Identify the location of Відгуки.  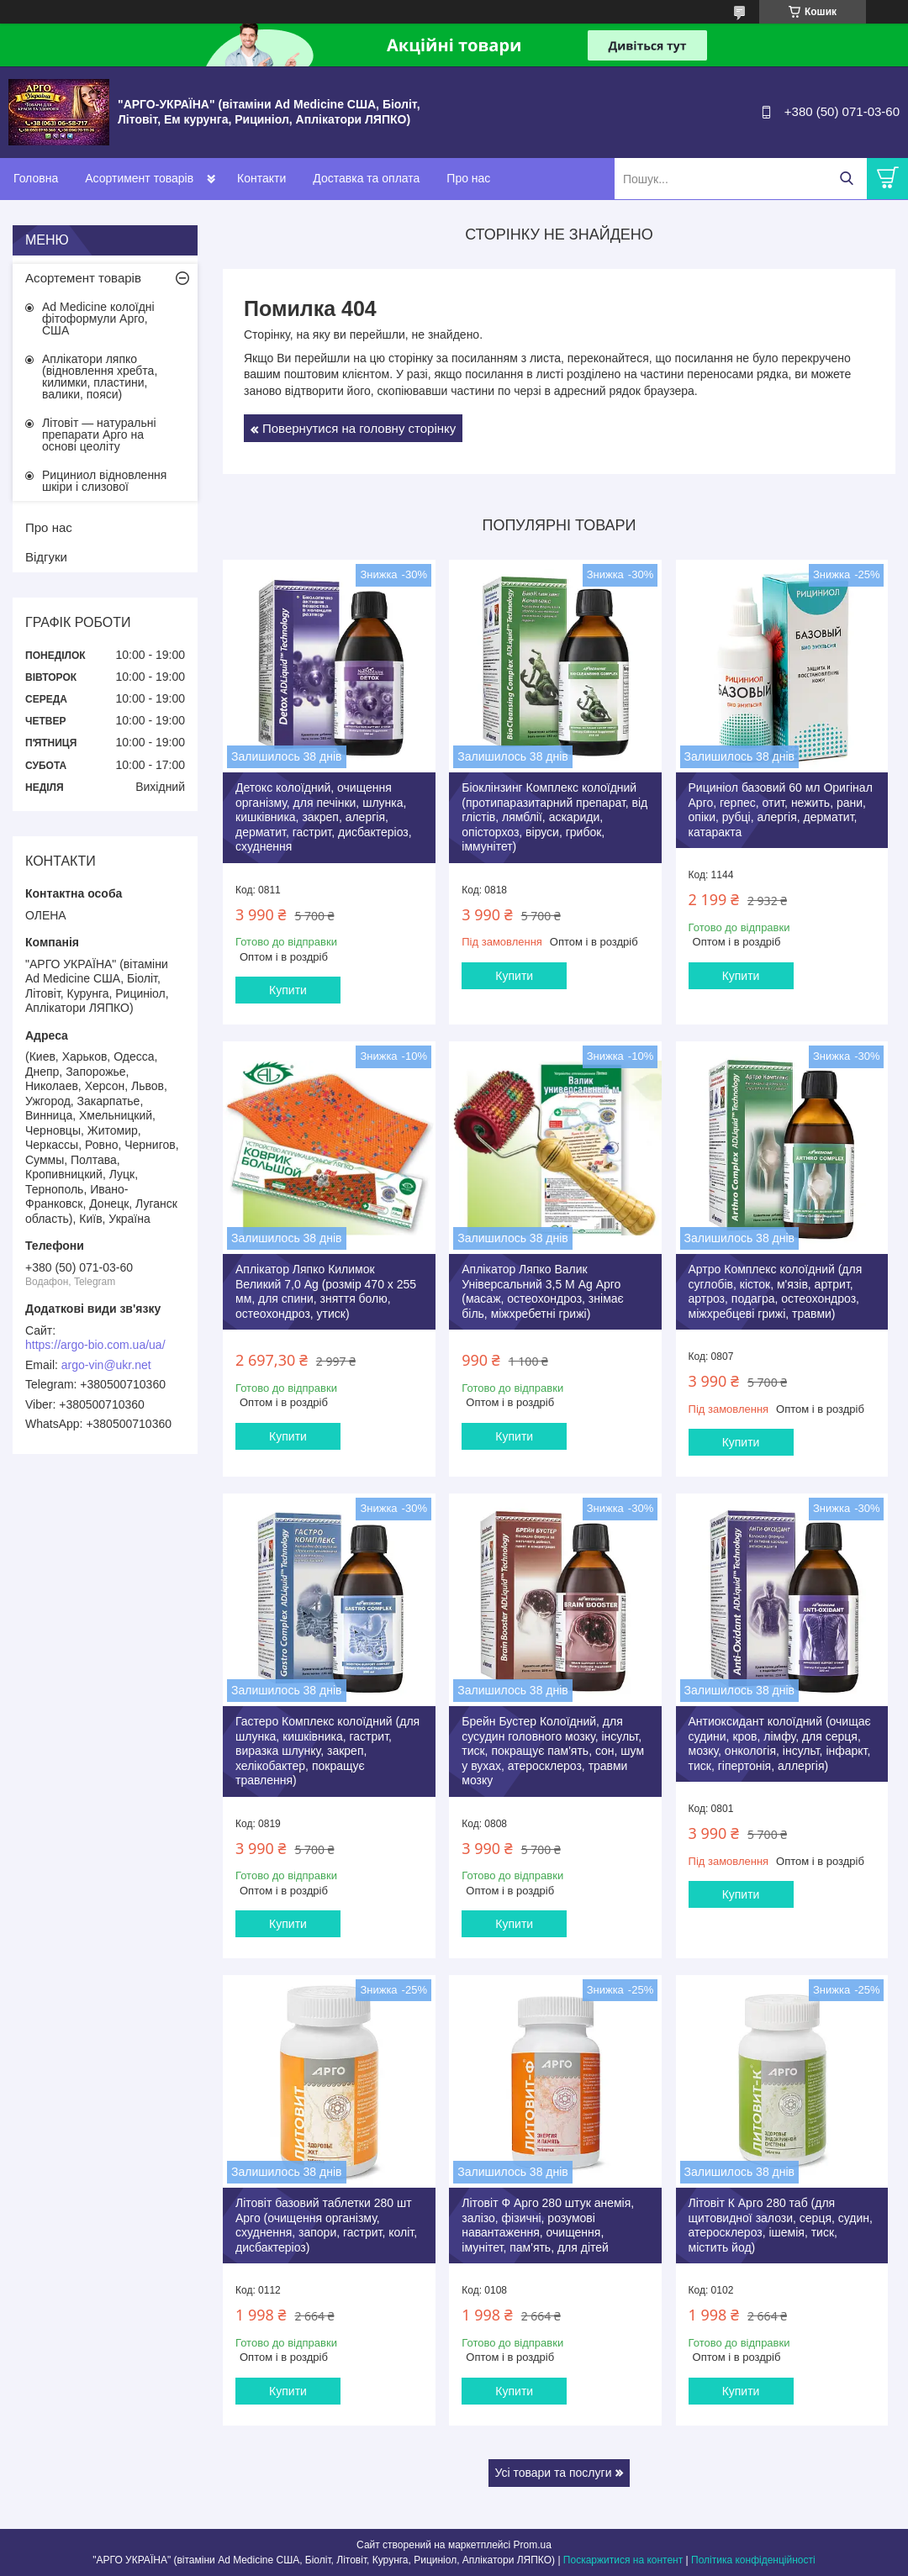
(46, 557).